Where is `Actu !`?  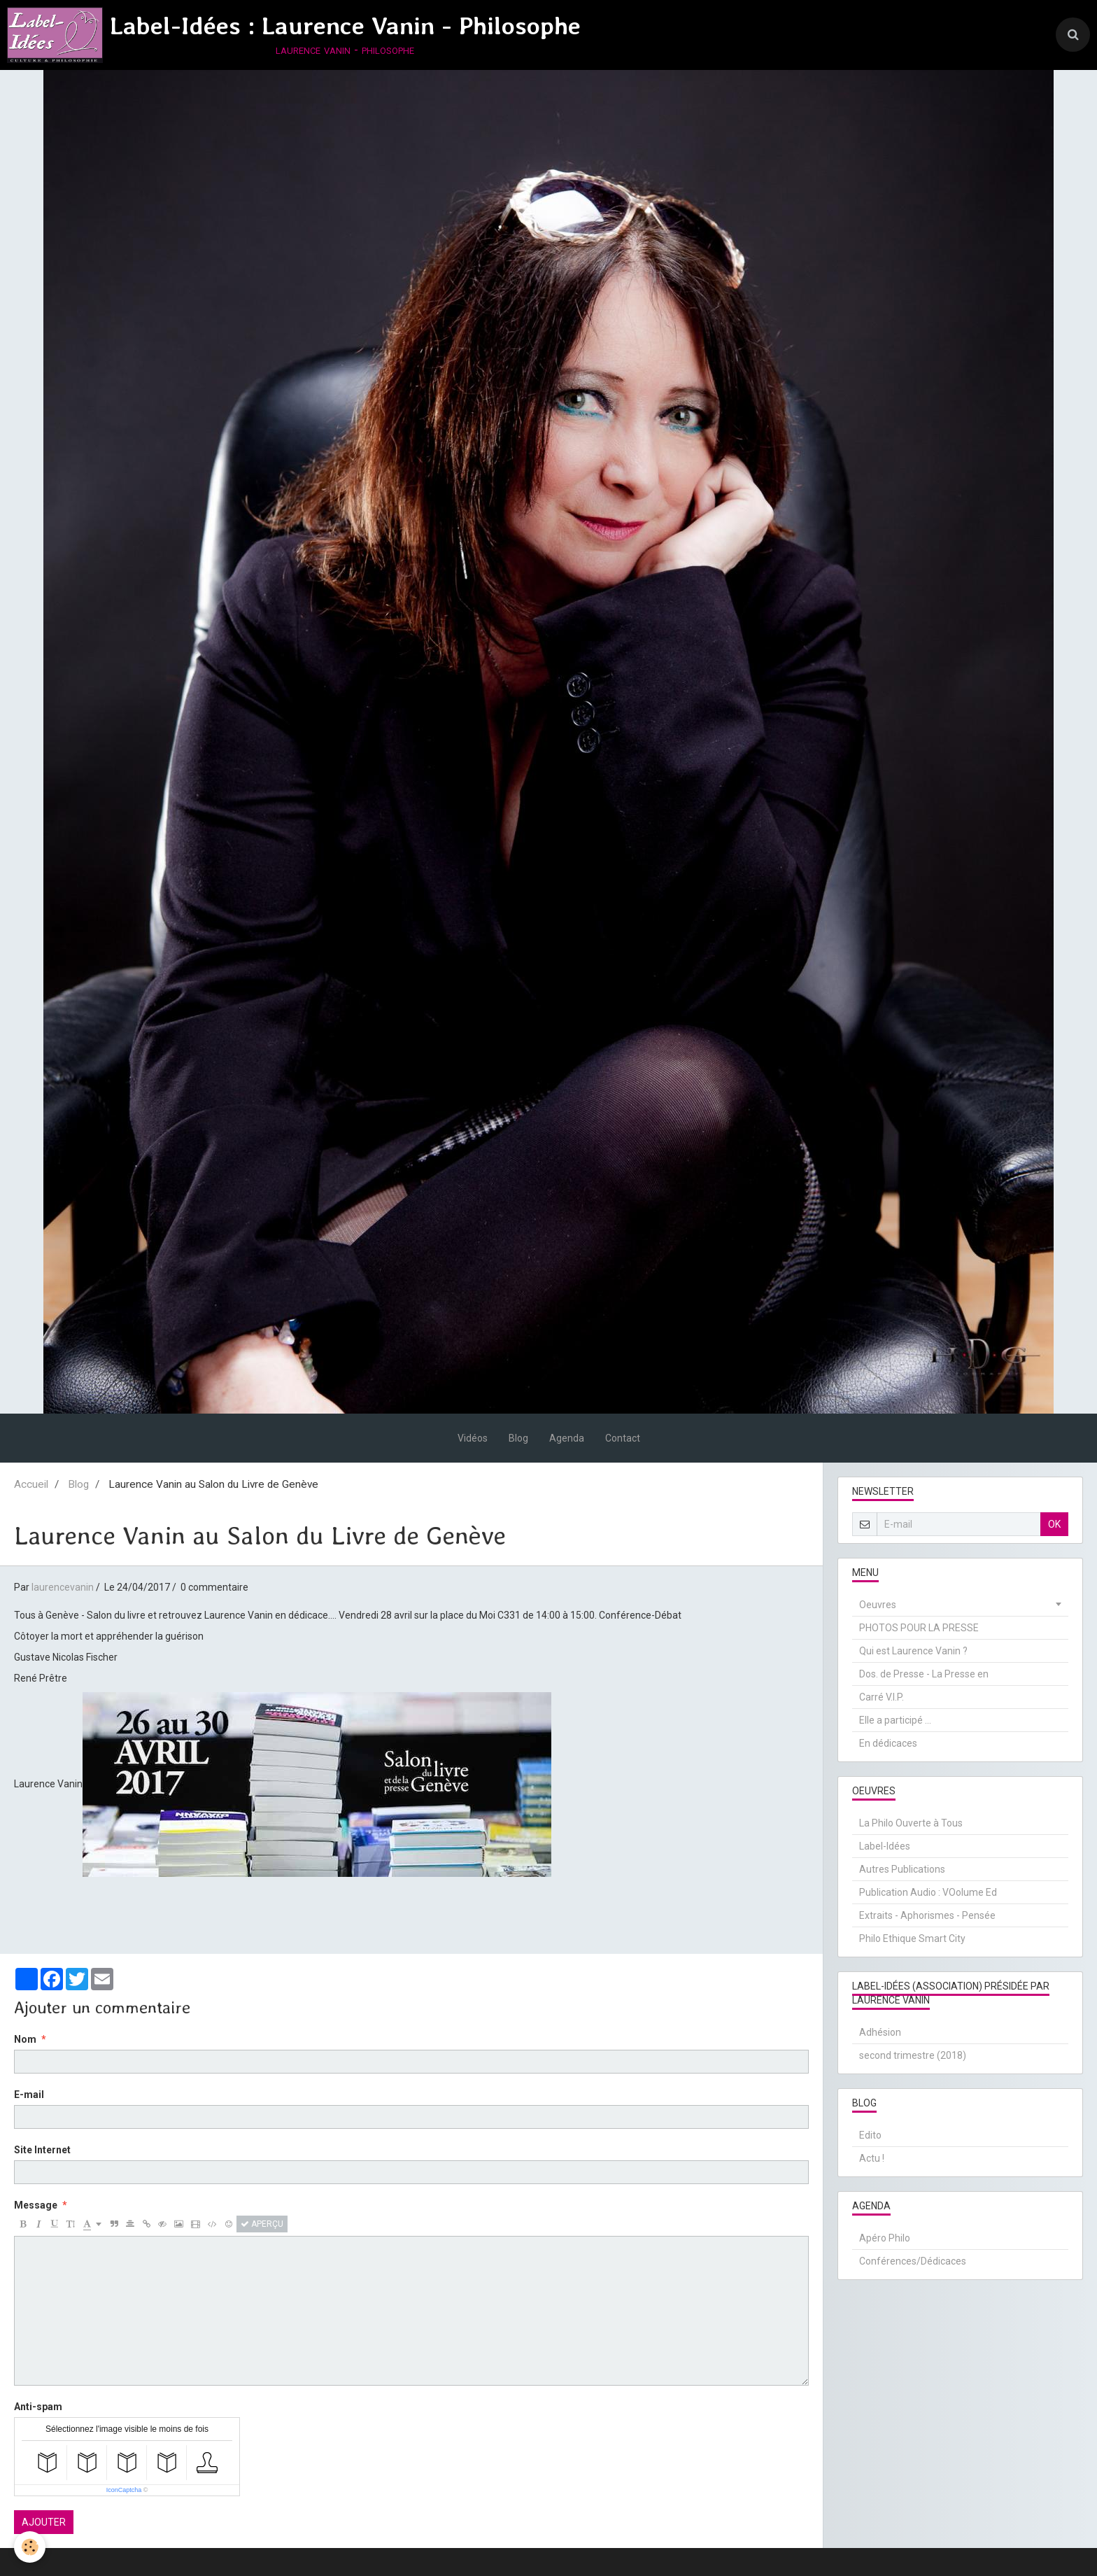 Actu ! is located at coordinates (871, 2158).